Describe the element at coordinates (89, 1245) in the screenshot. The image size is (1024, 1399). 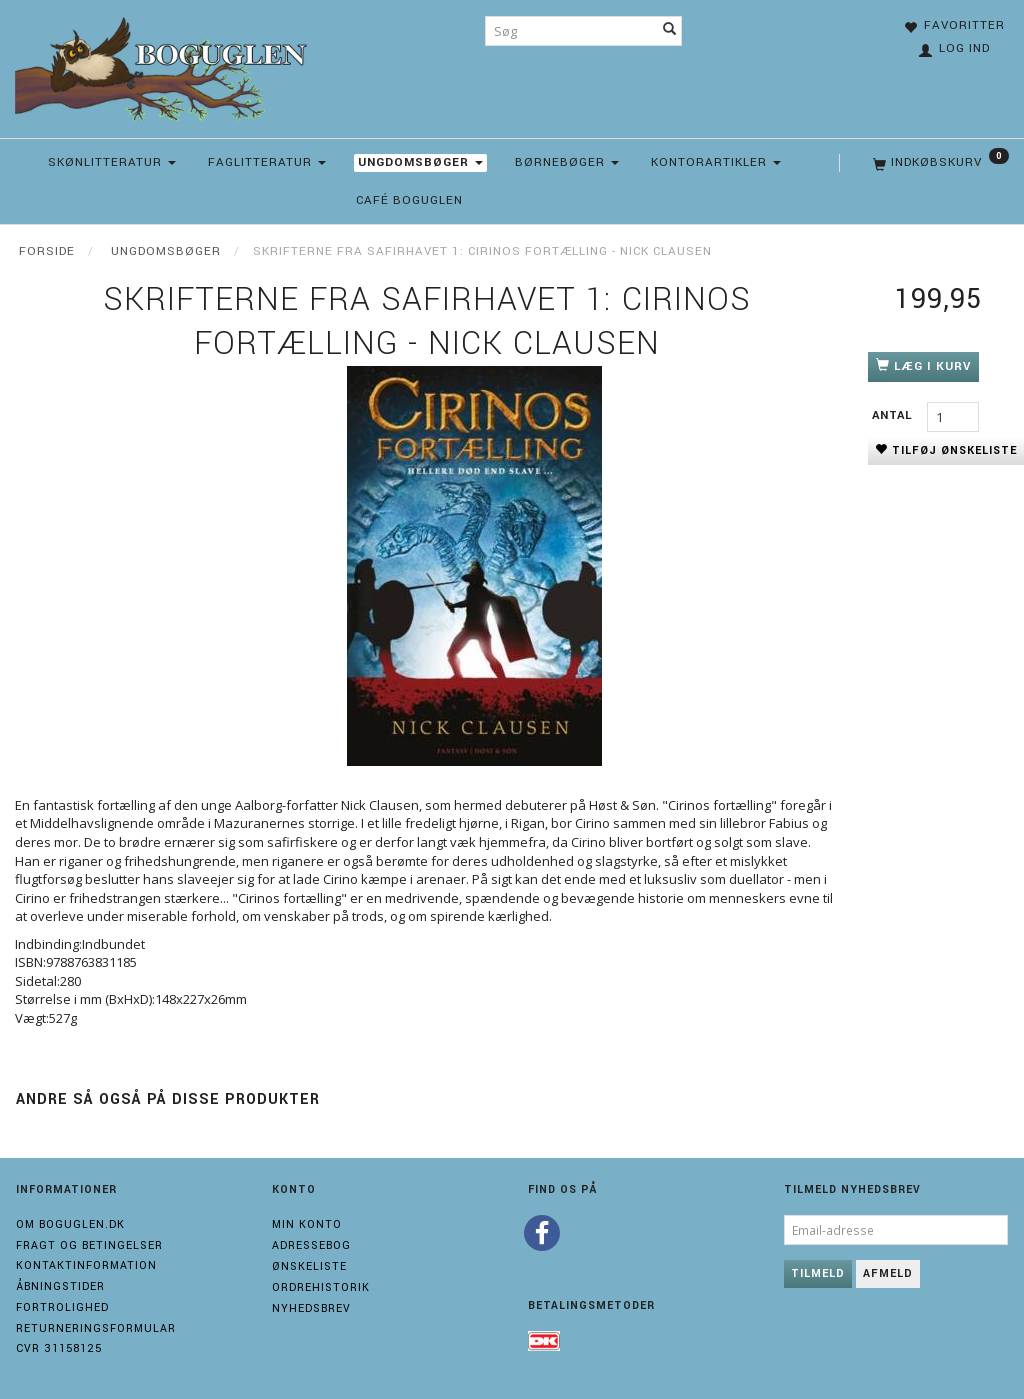
I see `Fragt og Betingelser` at that location.